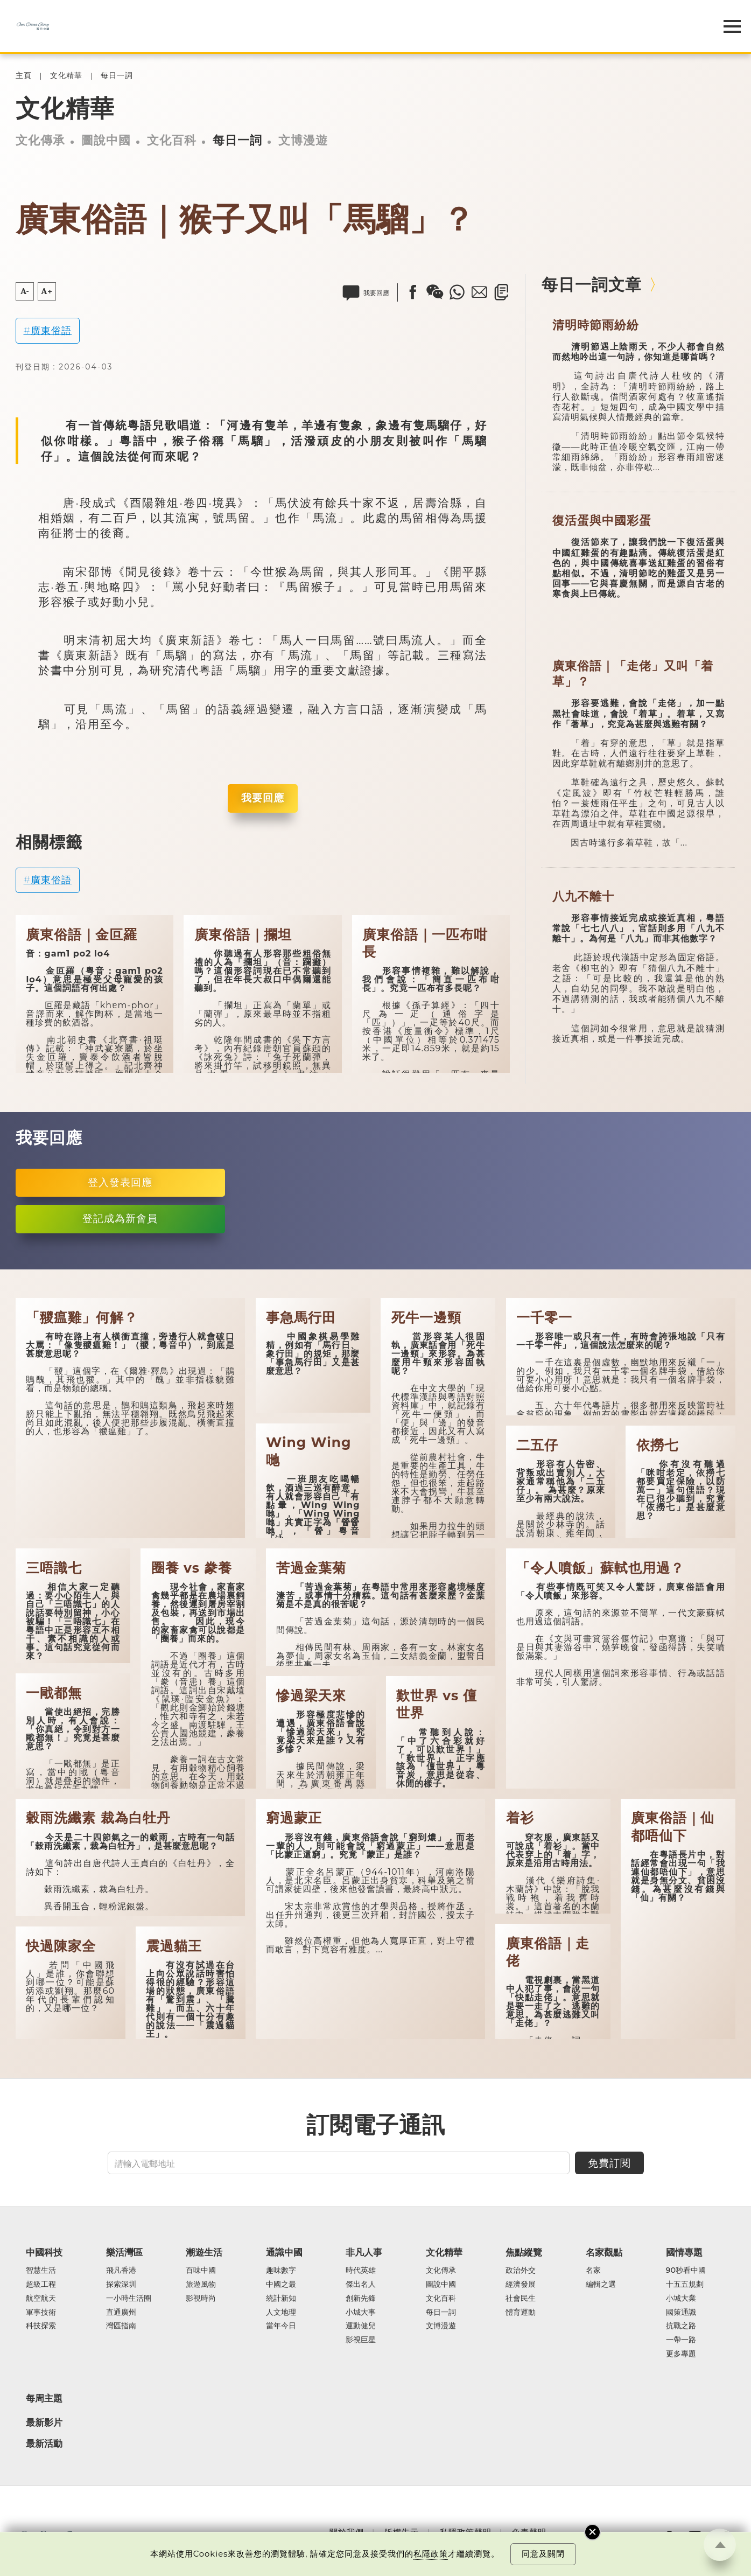 Image resolution: width=751 pixels, height=2576 pixels. What do you see at coordinates (361, 2270) in the screenshot?
I see `時代英雄` at bounding box center [361, 2270].